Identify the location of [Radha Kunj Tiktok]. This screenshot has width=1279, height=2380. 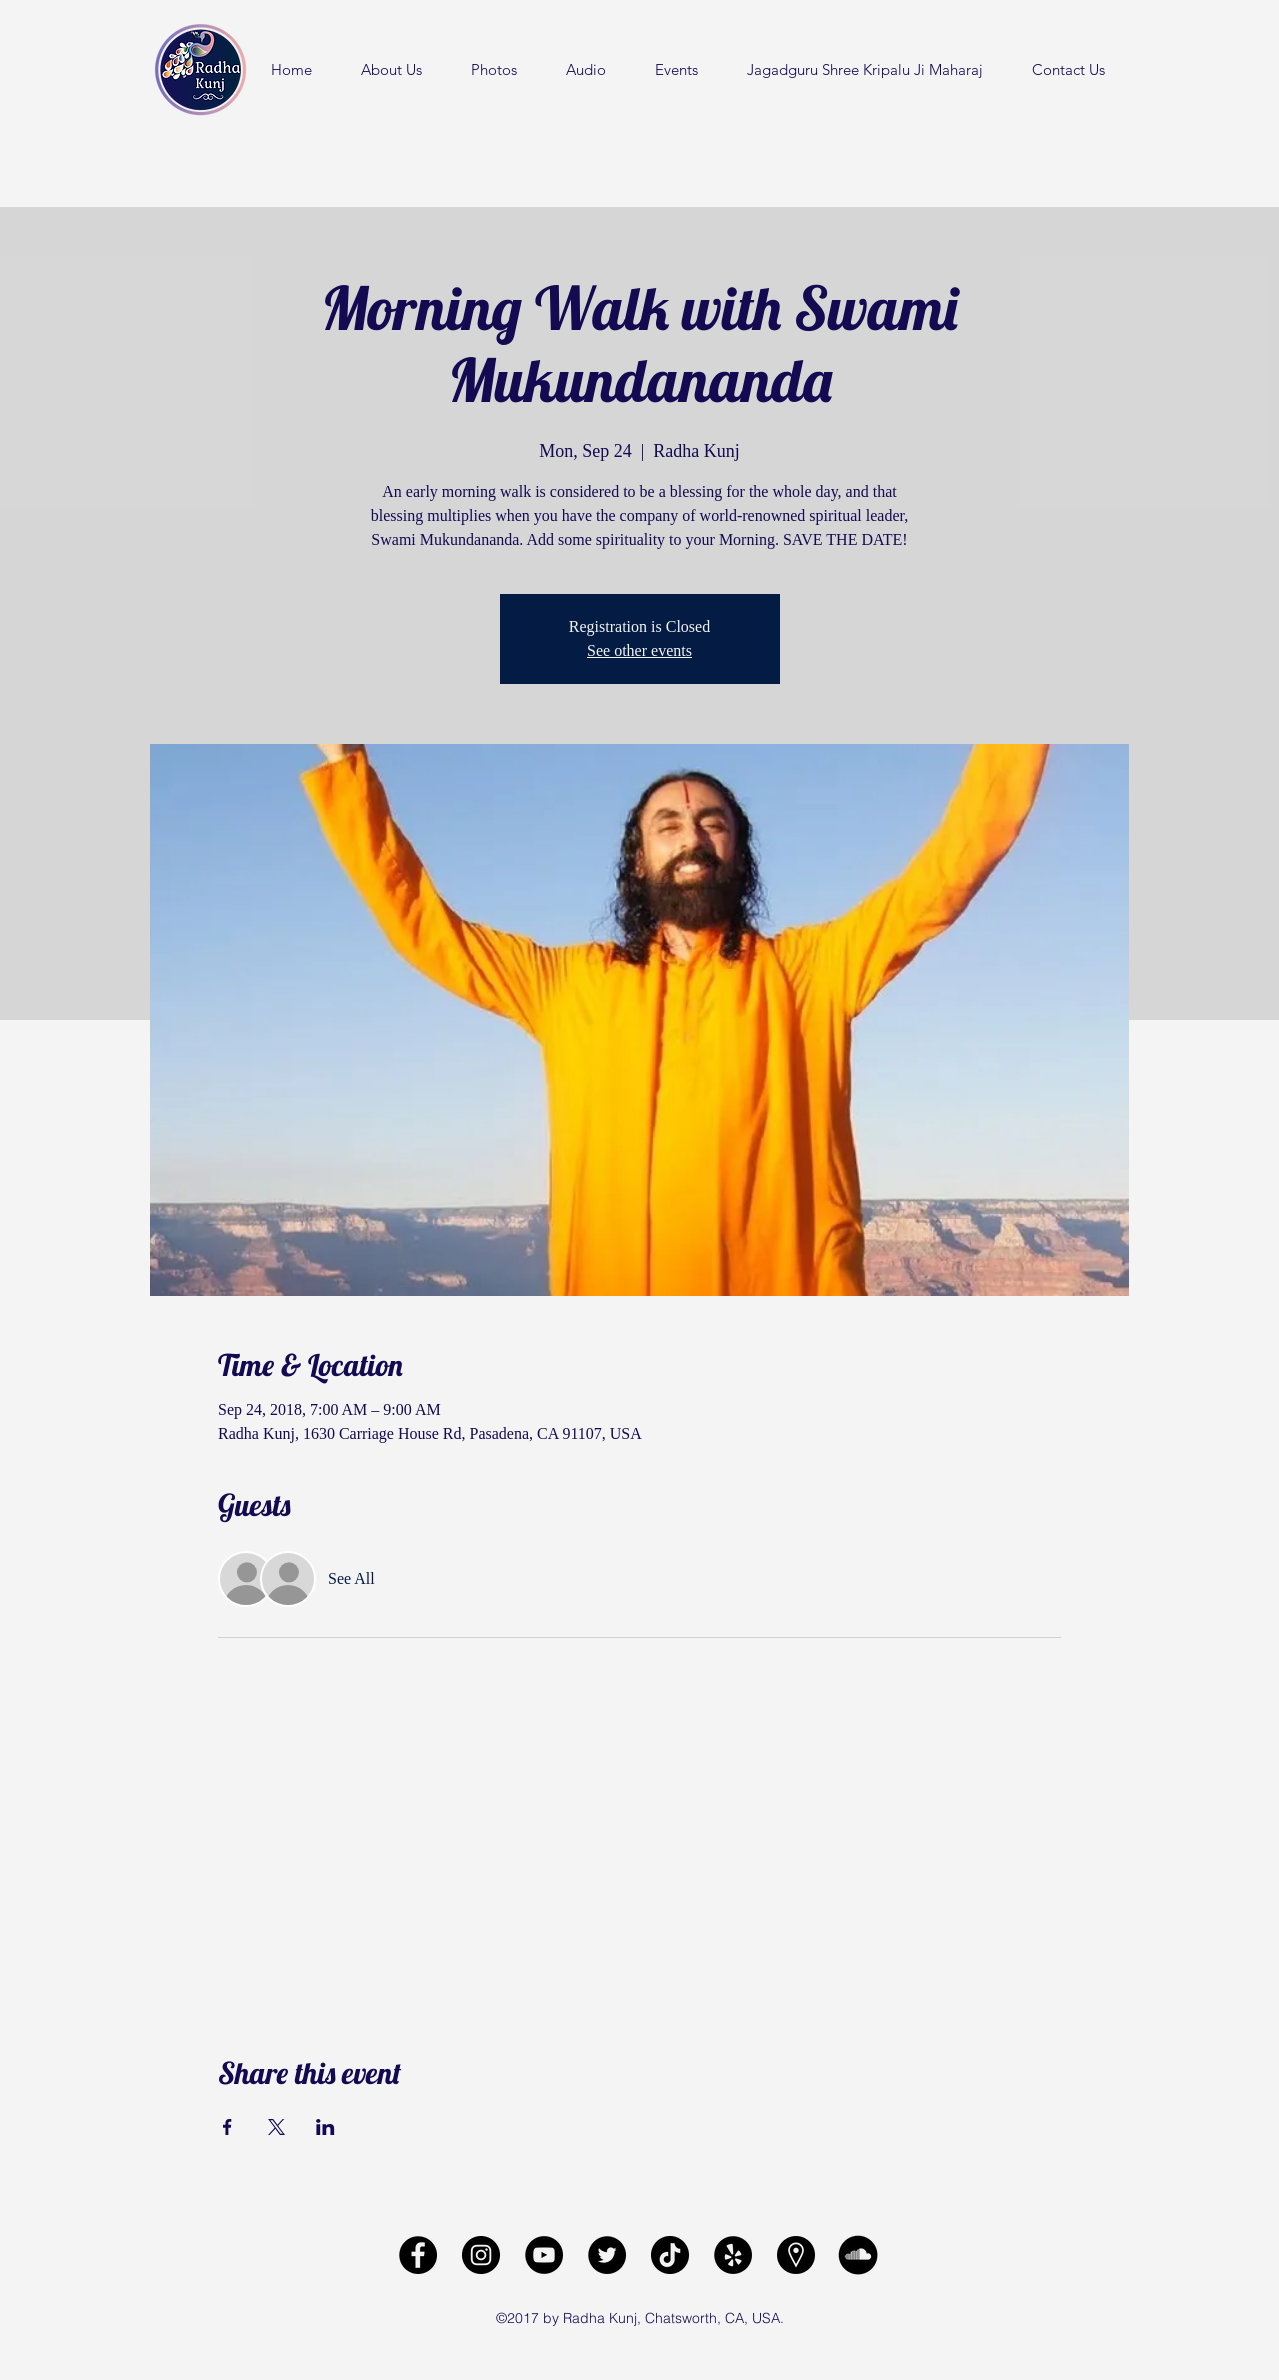
(670, 2255).